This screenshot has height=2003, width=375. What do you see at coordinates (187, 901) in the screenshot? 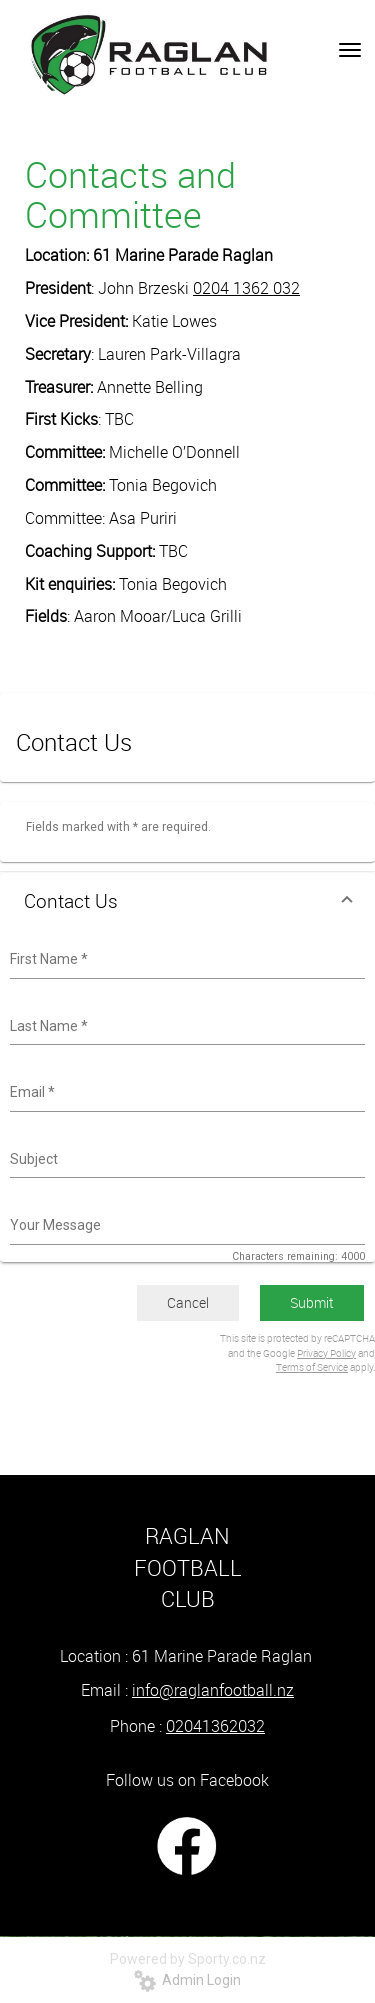
I see `[button]` at bounding box center [187, 901].